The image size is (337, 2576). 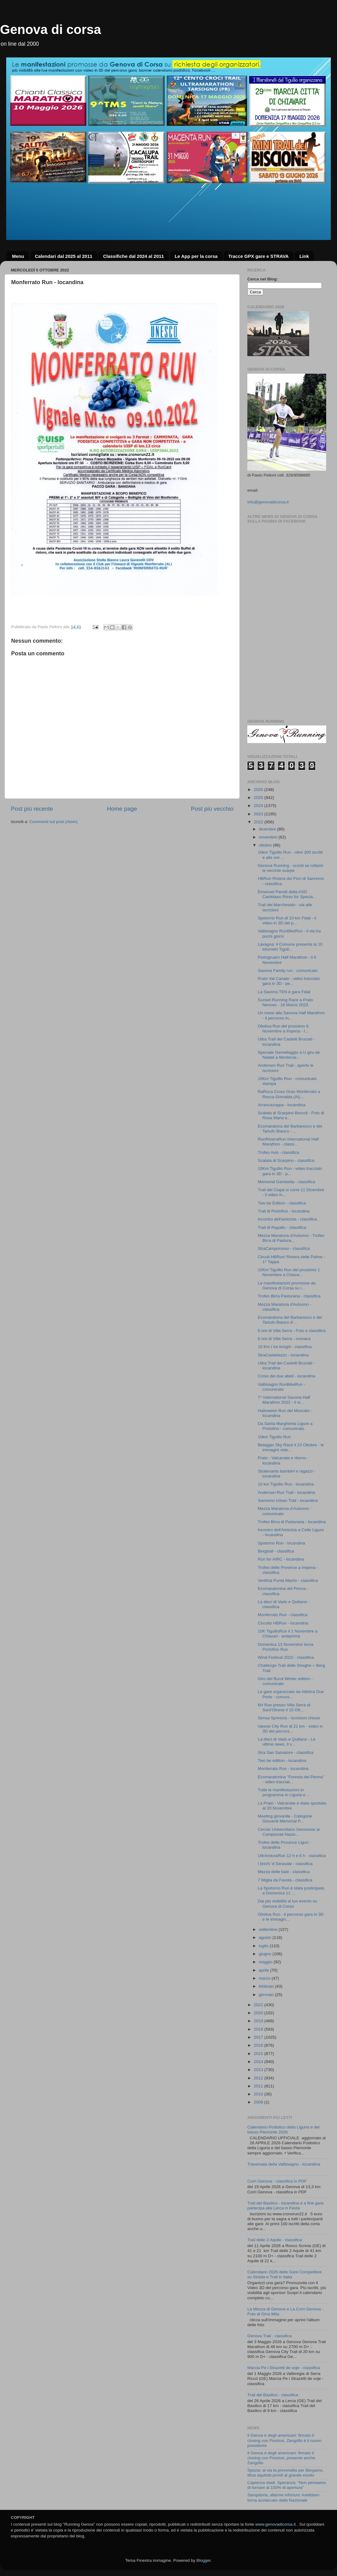 I want to click on 2018, so click(x=259, y=2029).